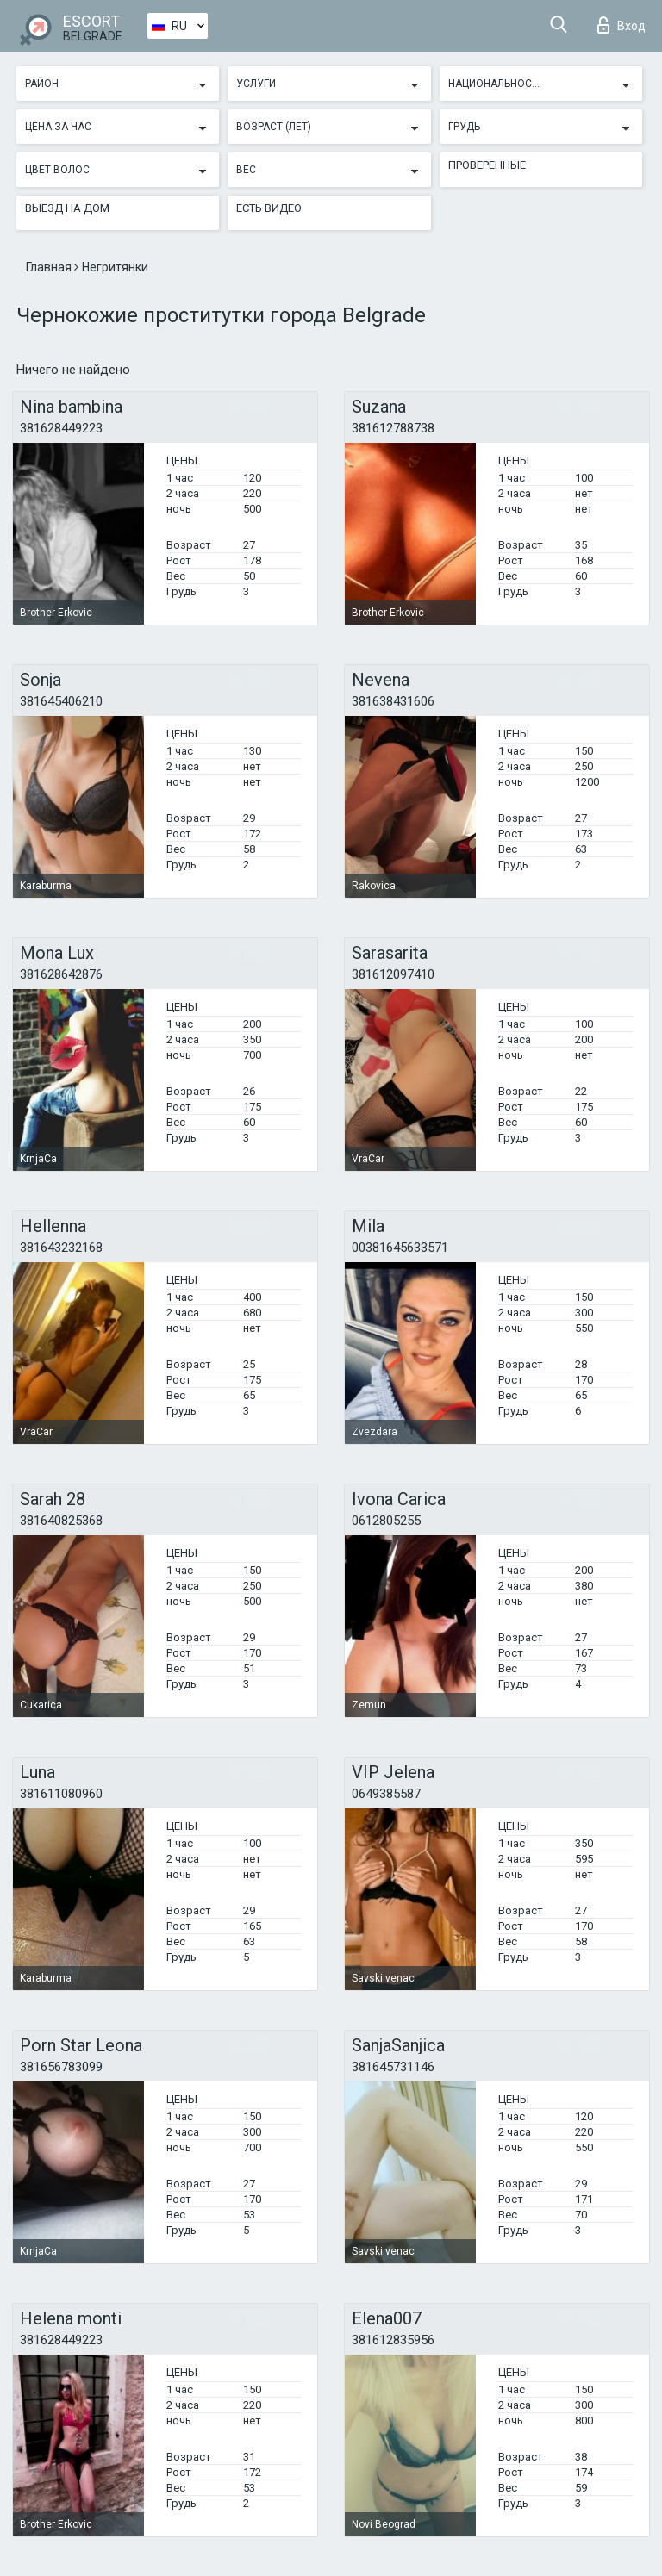  I want to click on 381645731146, so click(393, 2067).